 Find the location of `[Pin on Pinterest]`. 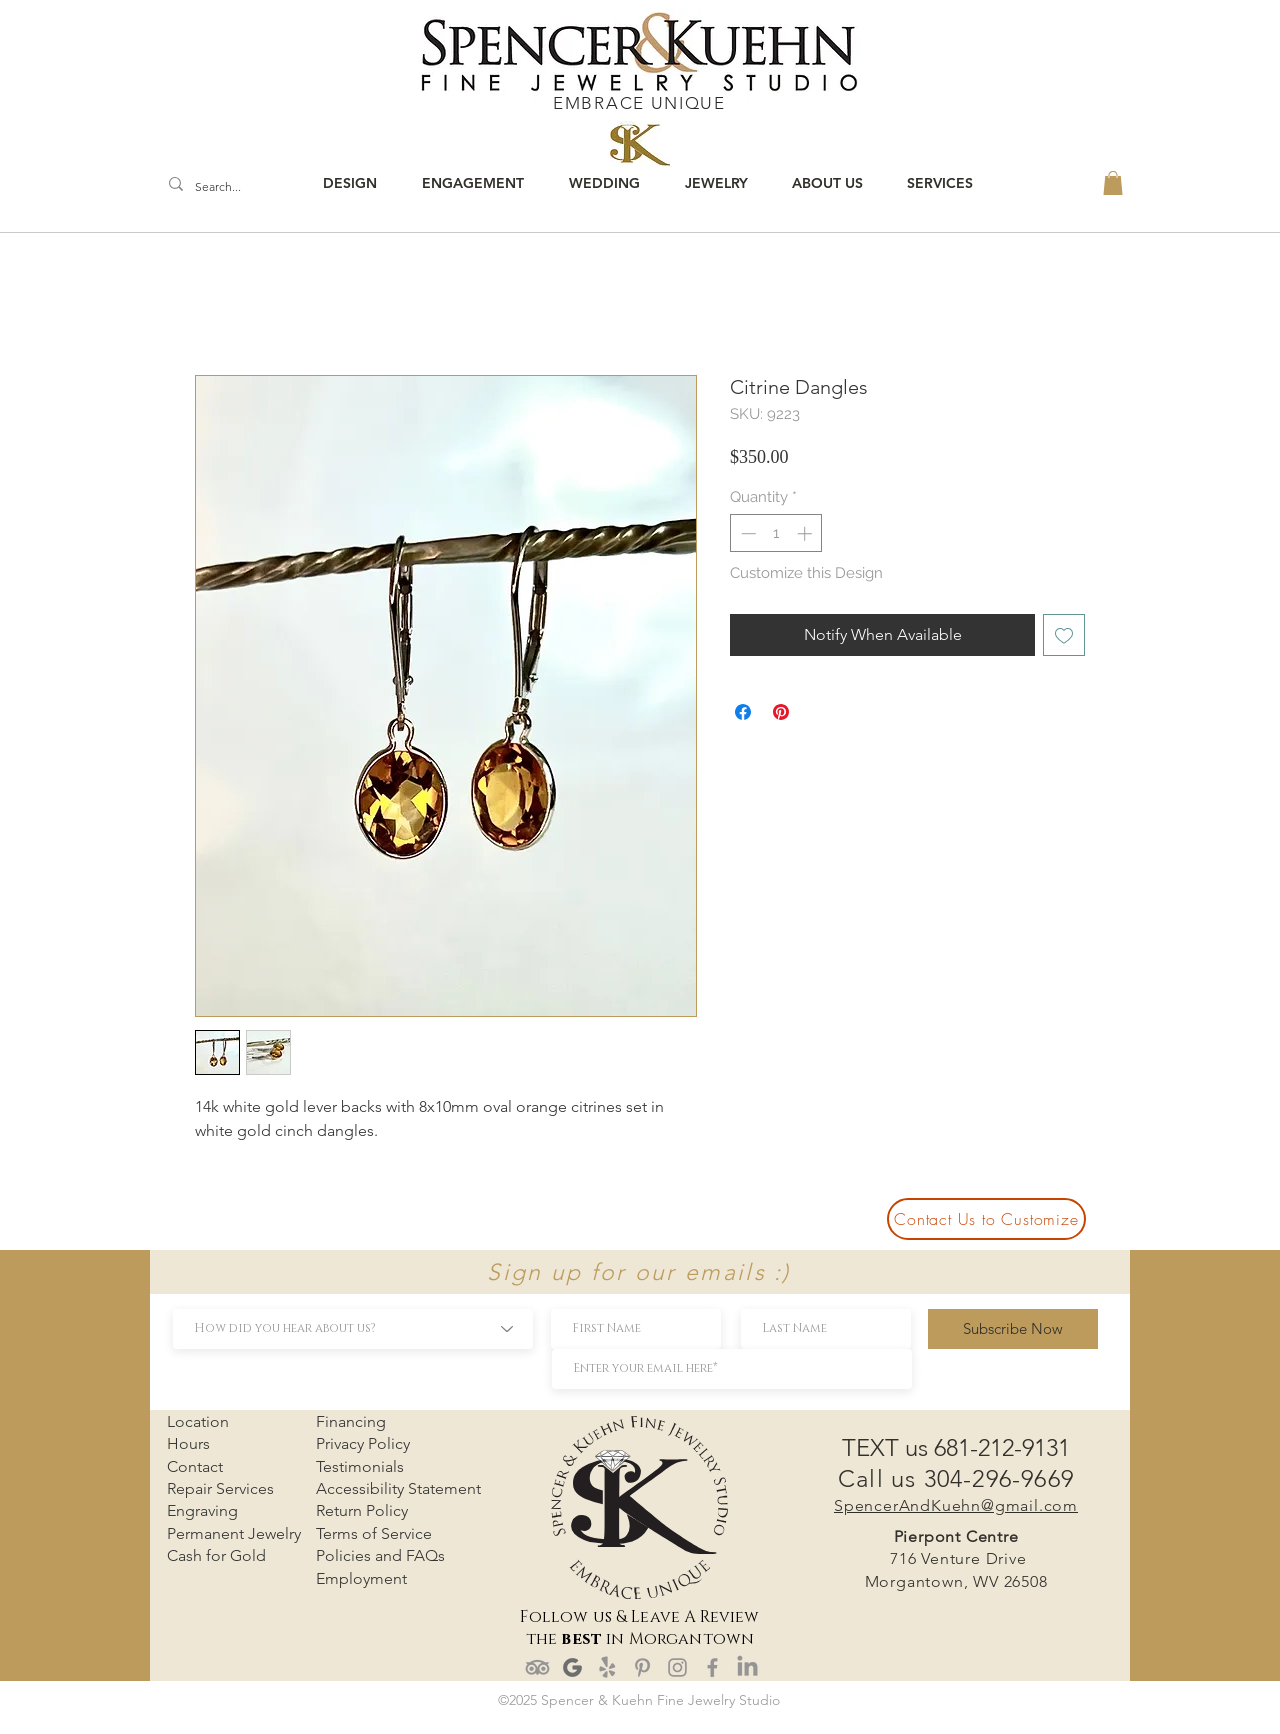

[Pin on Pinterest] is located at coordinates (781, 712).